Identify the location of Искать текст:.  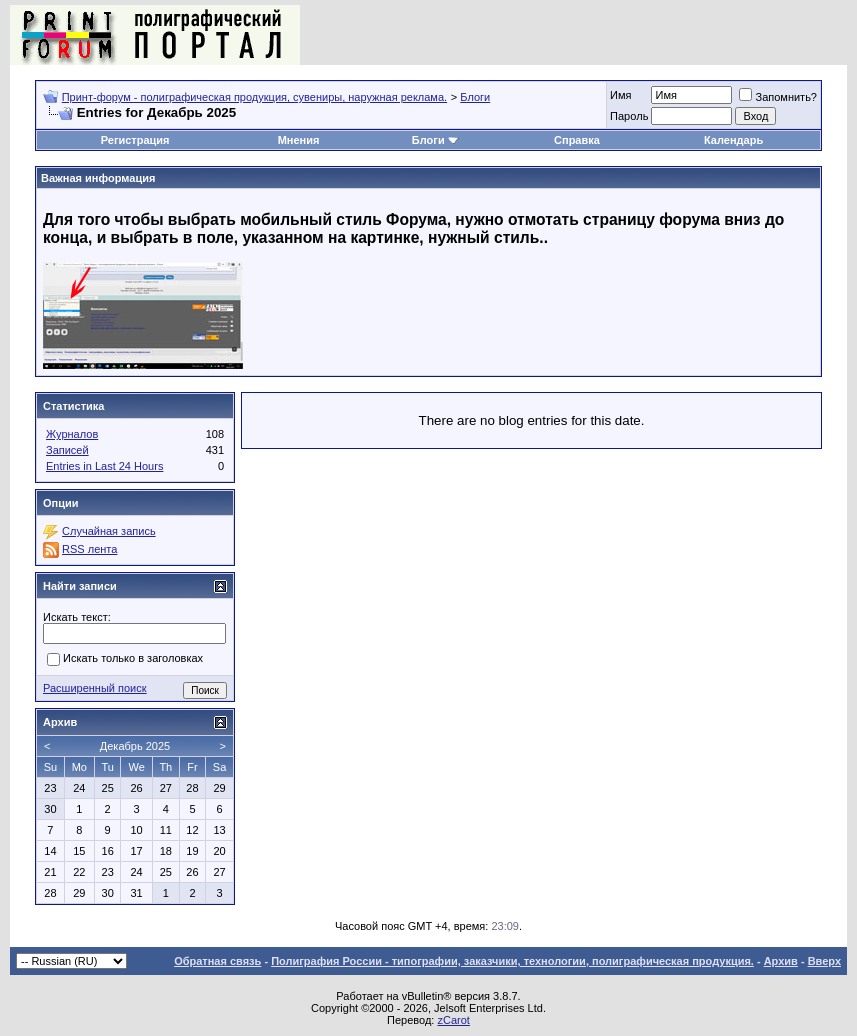
(77, 617).